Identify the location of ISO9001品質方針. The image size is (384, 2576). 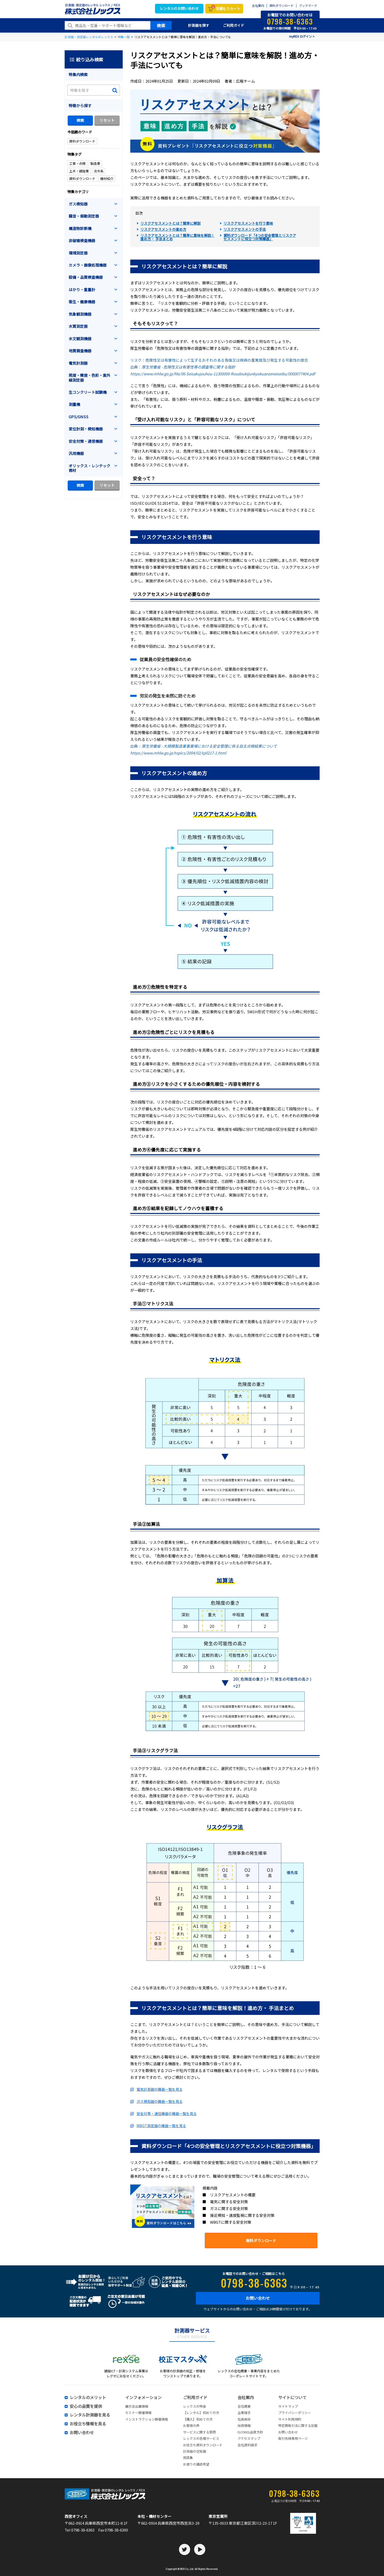
(250, 2432).